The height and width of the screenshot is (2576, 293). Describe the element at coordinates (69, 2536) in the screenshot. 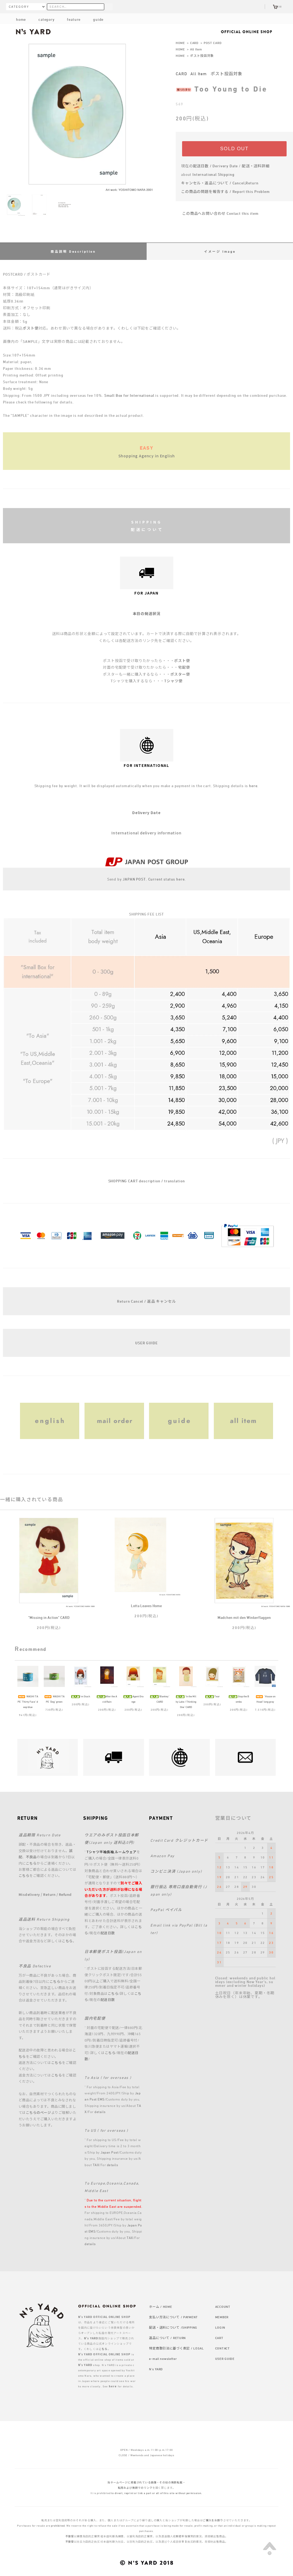

I see `不接受` at that location.